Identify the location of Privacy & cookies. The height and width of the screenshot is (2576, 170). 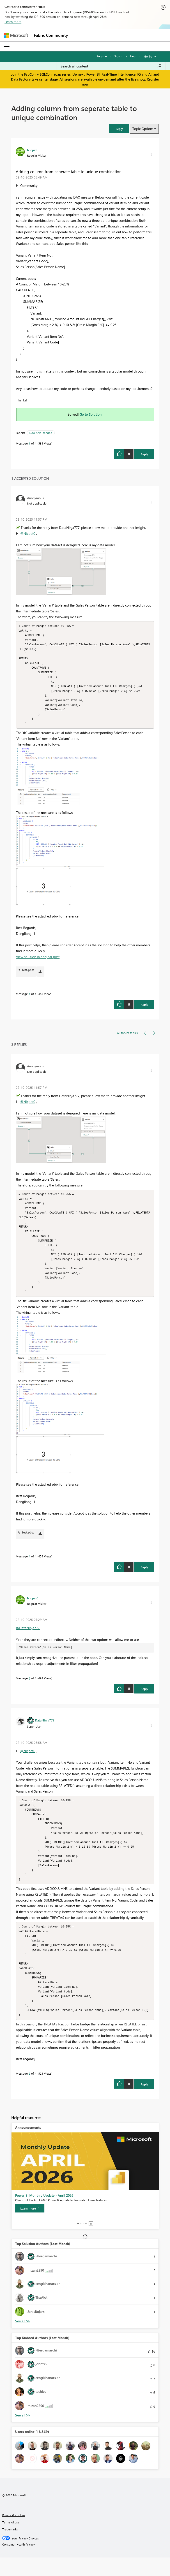
(13, 2533).